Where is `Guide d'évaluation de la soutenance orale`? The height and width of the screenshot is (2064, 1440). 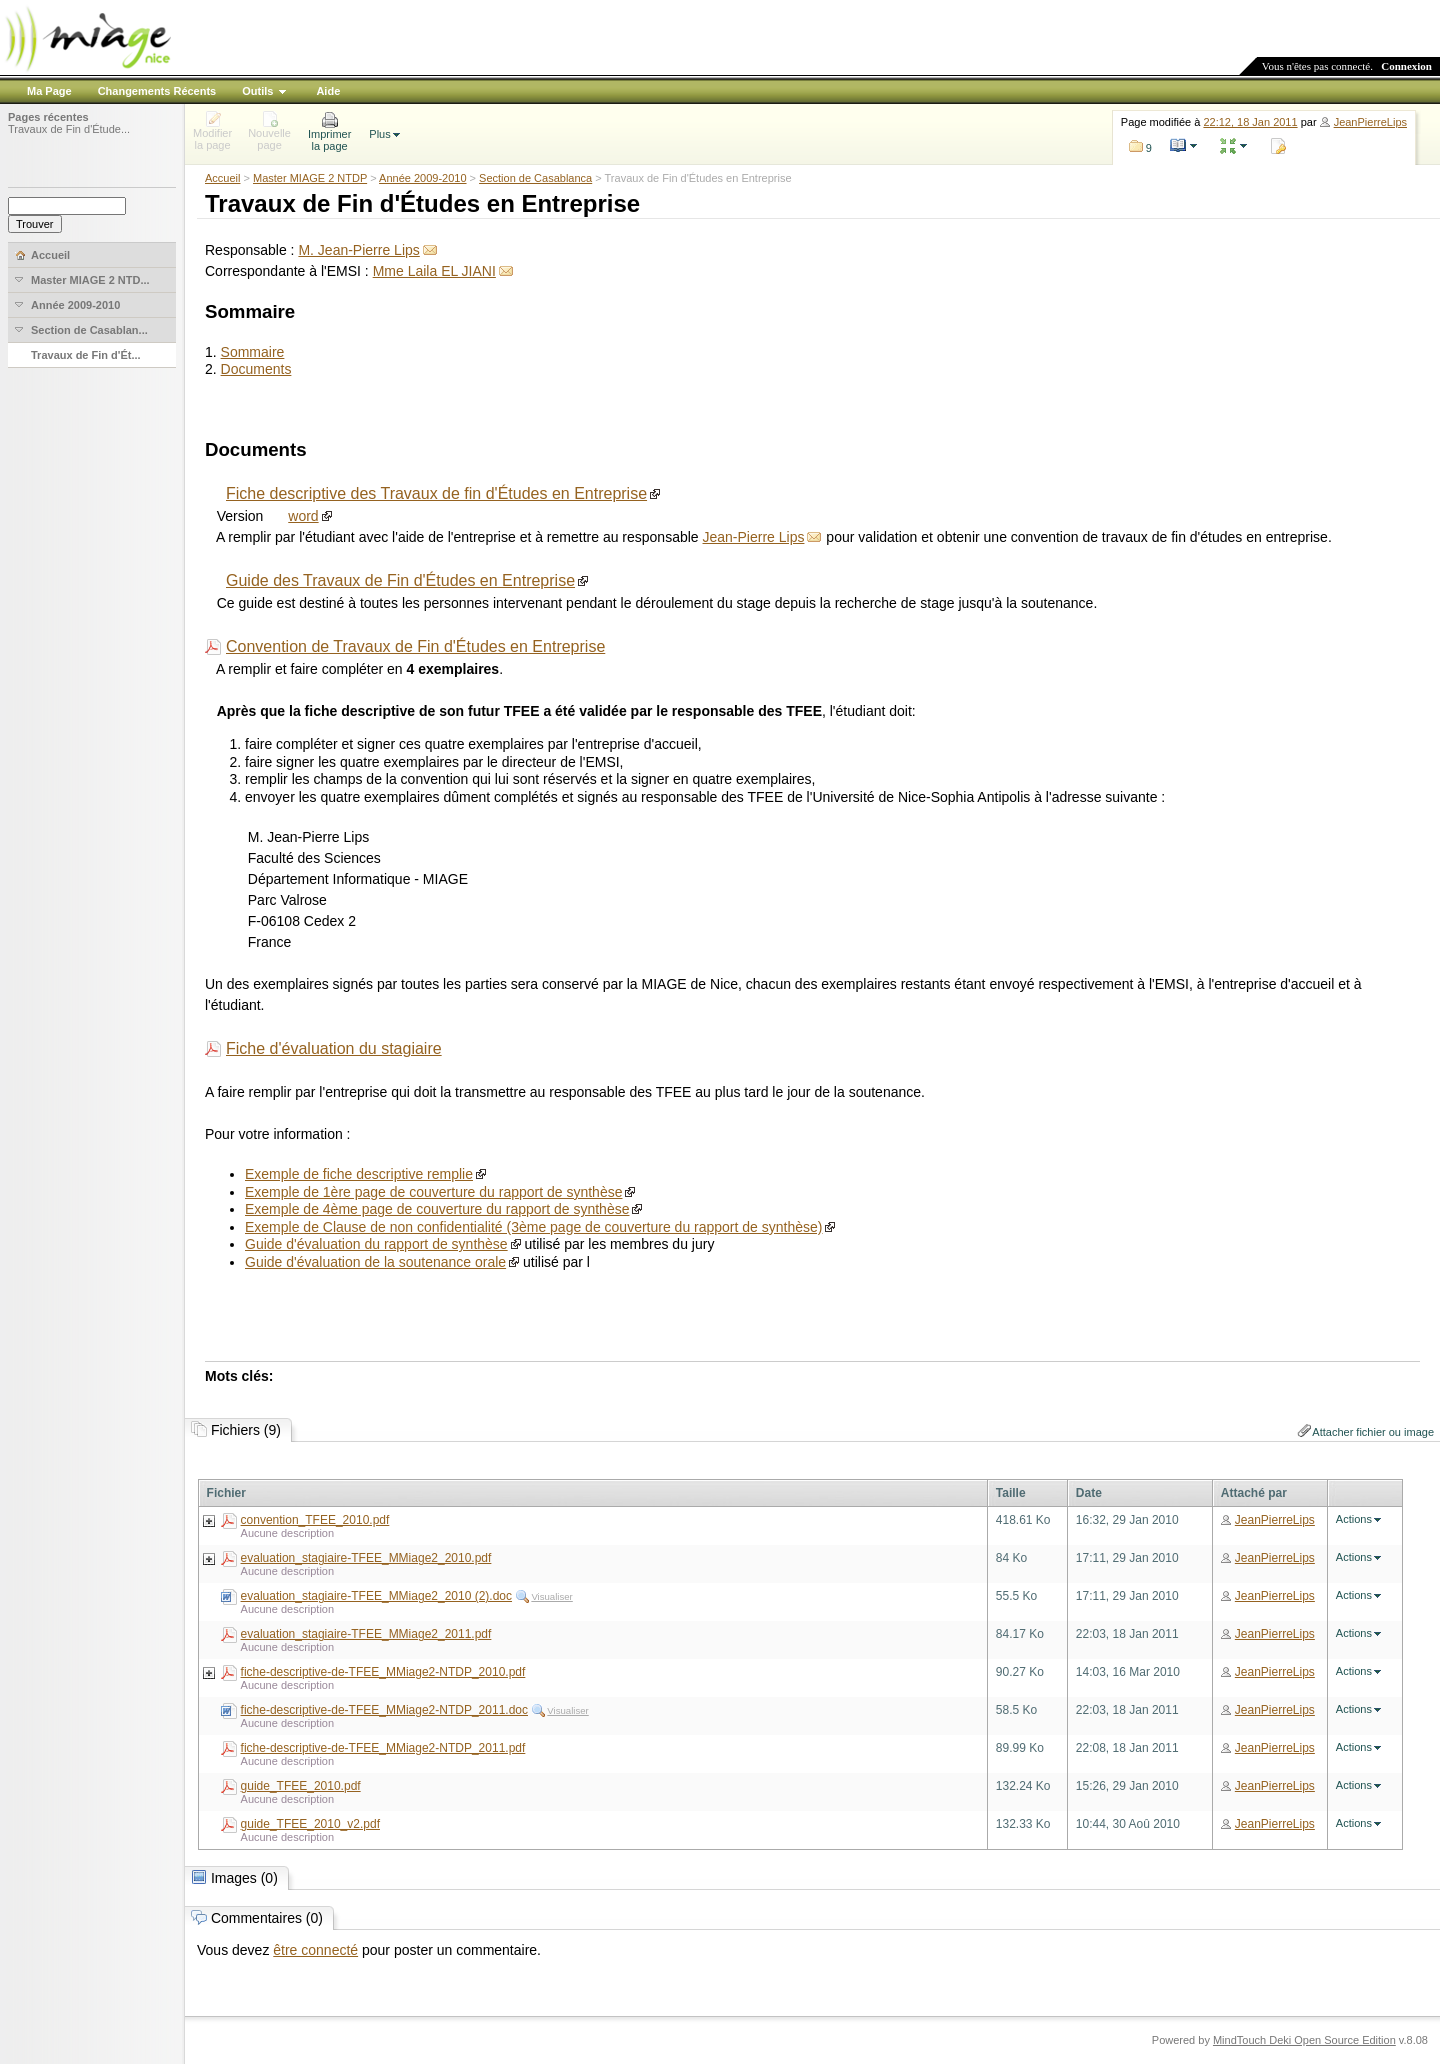
Guide d'évaluation de la soutenance orale is located at coordinates (375, 1262).